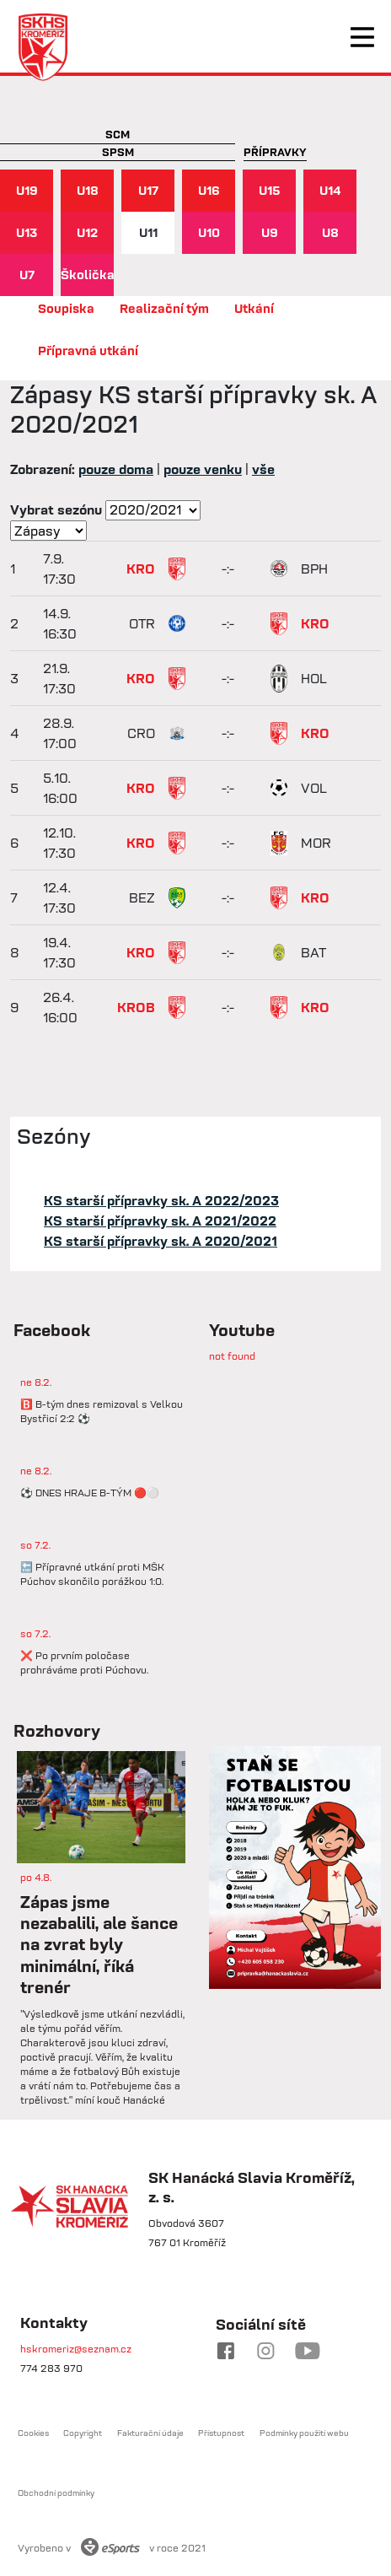 The image size is (391, 2576). I want to click on U12, so click(87, 232).